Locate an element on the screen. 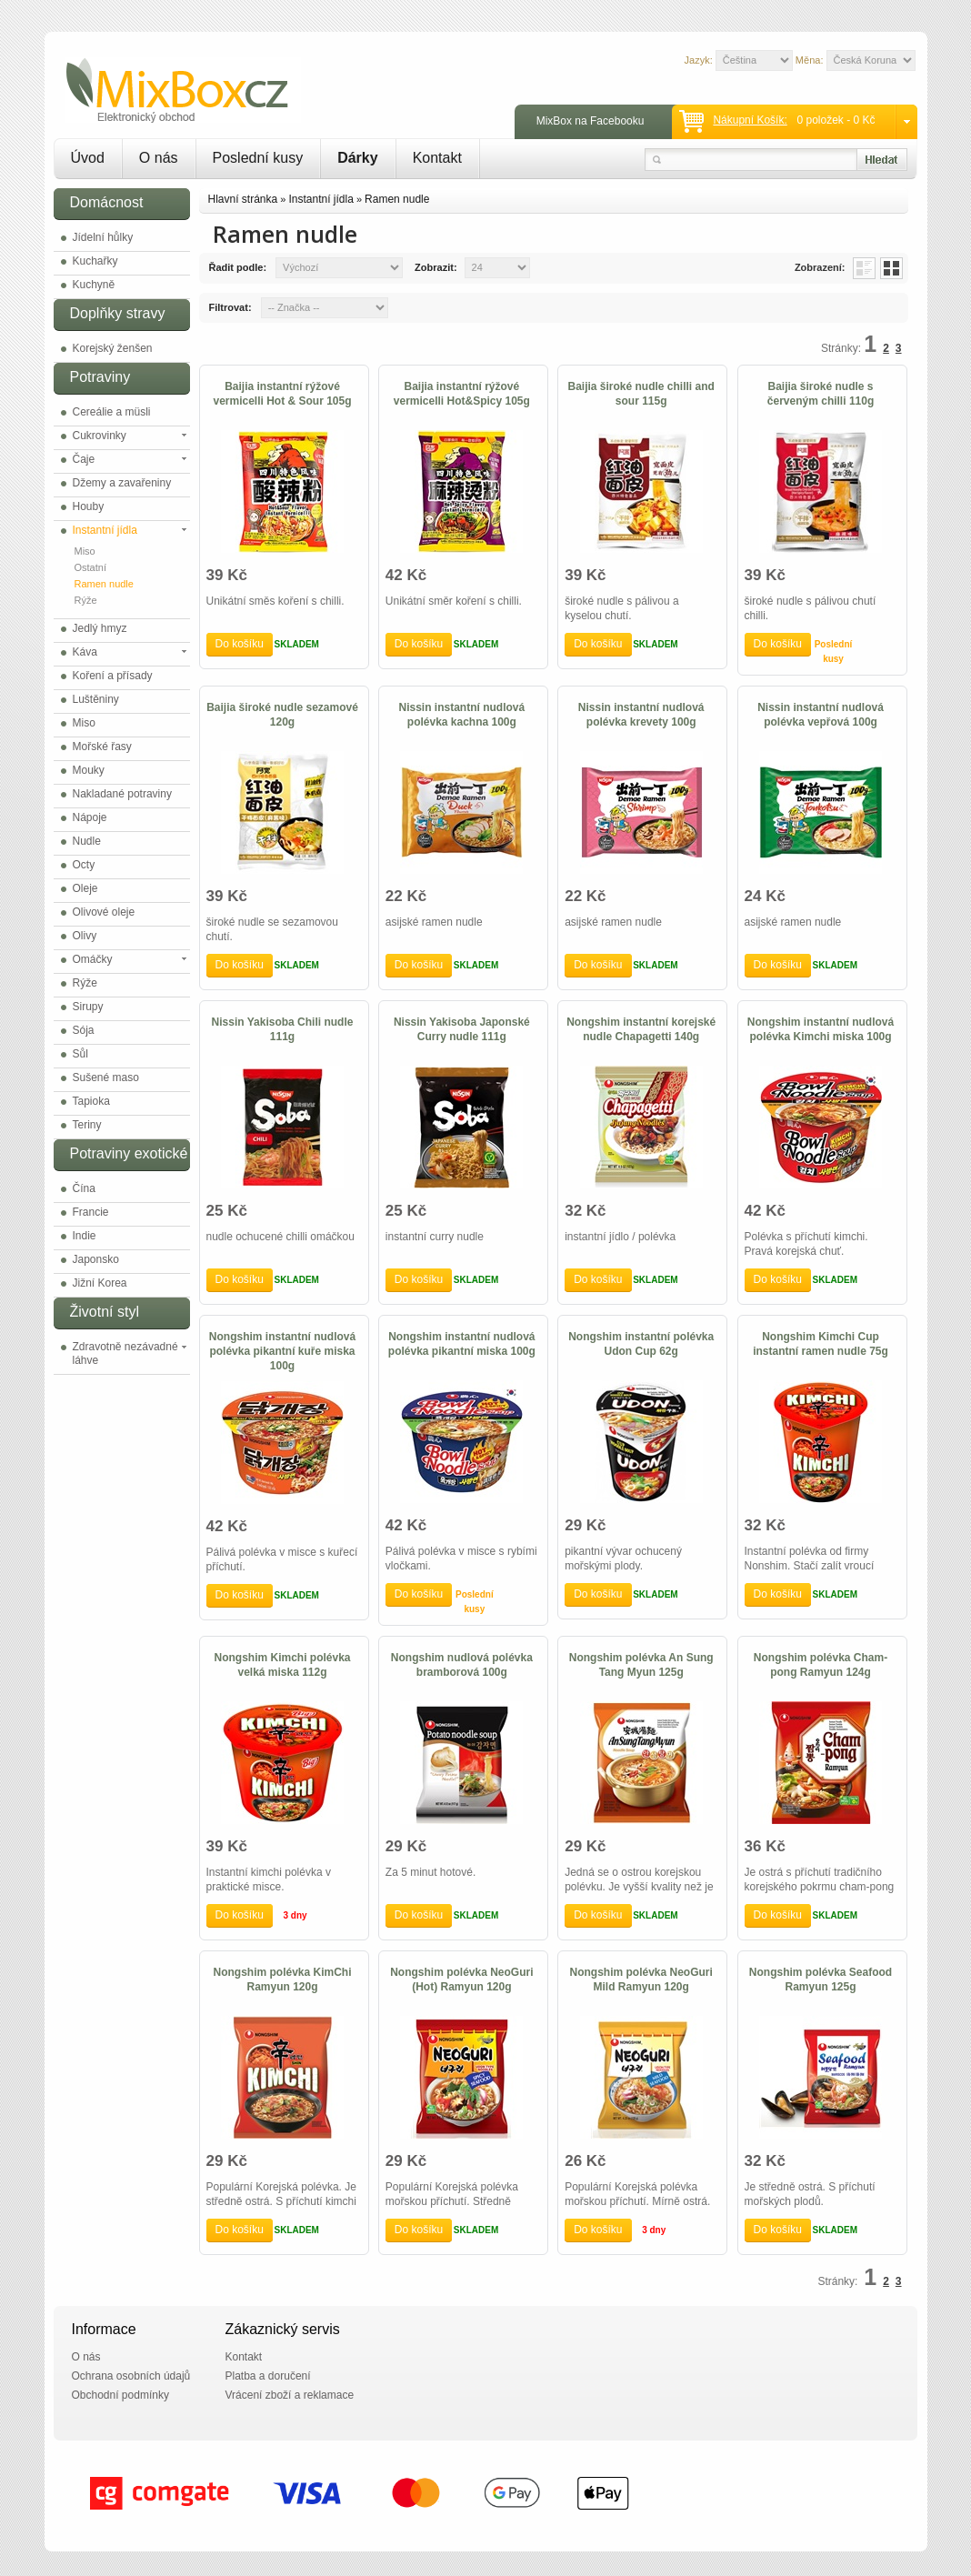  Zdravotně nezávadné láhve is located at coordinates (125, 1353).